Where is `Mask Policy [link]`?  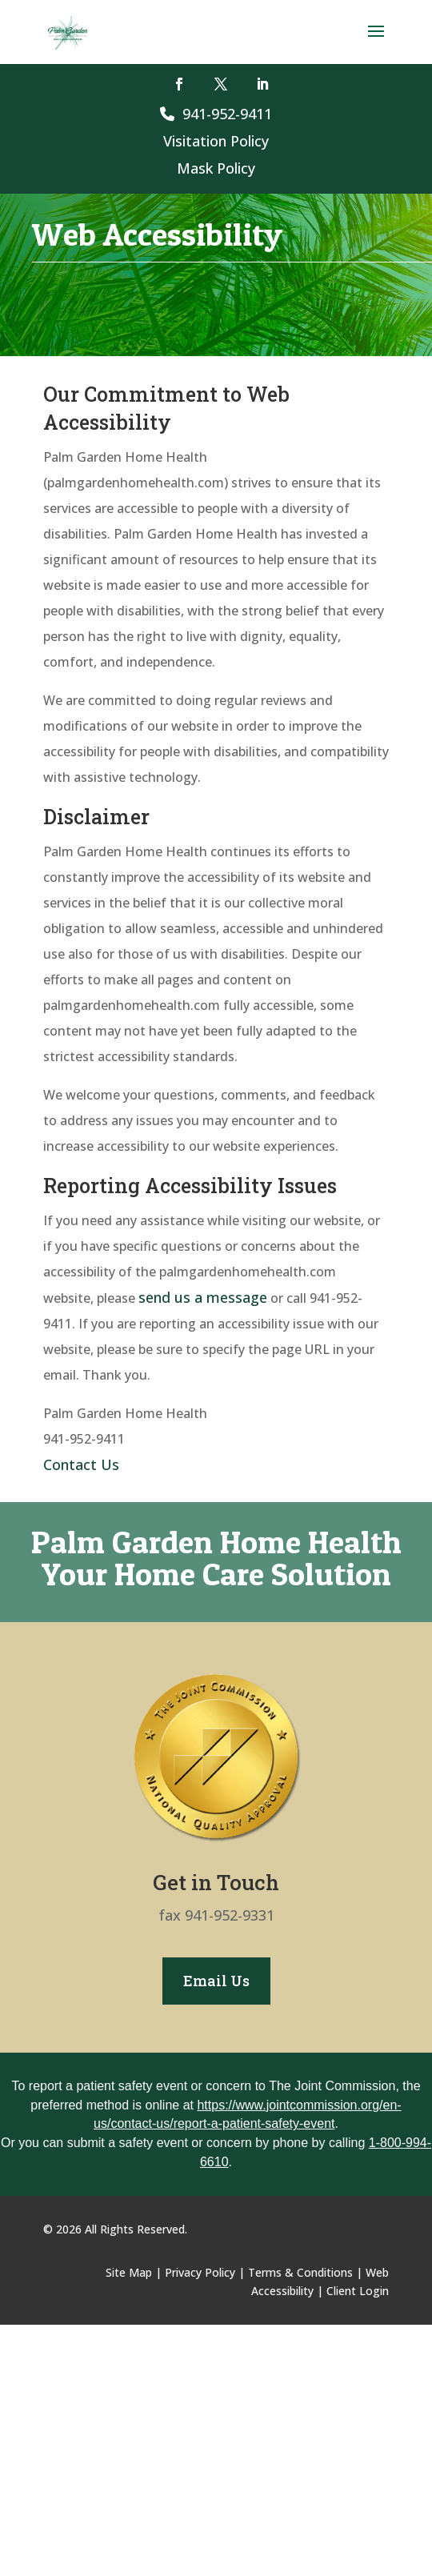 Mask Policy [link] is located at coordinates (216, 168).